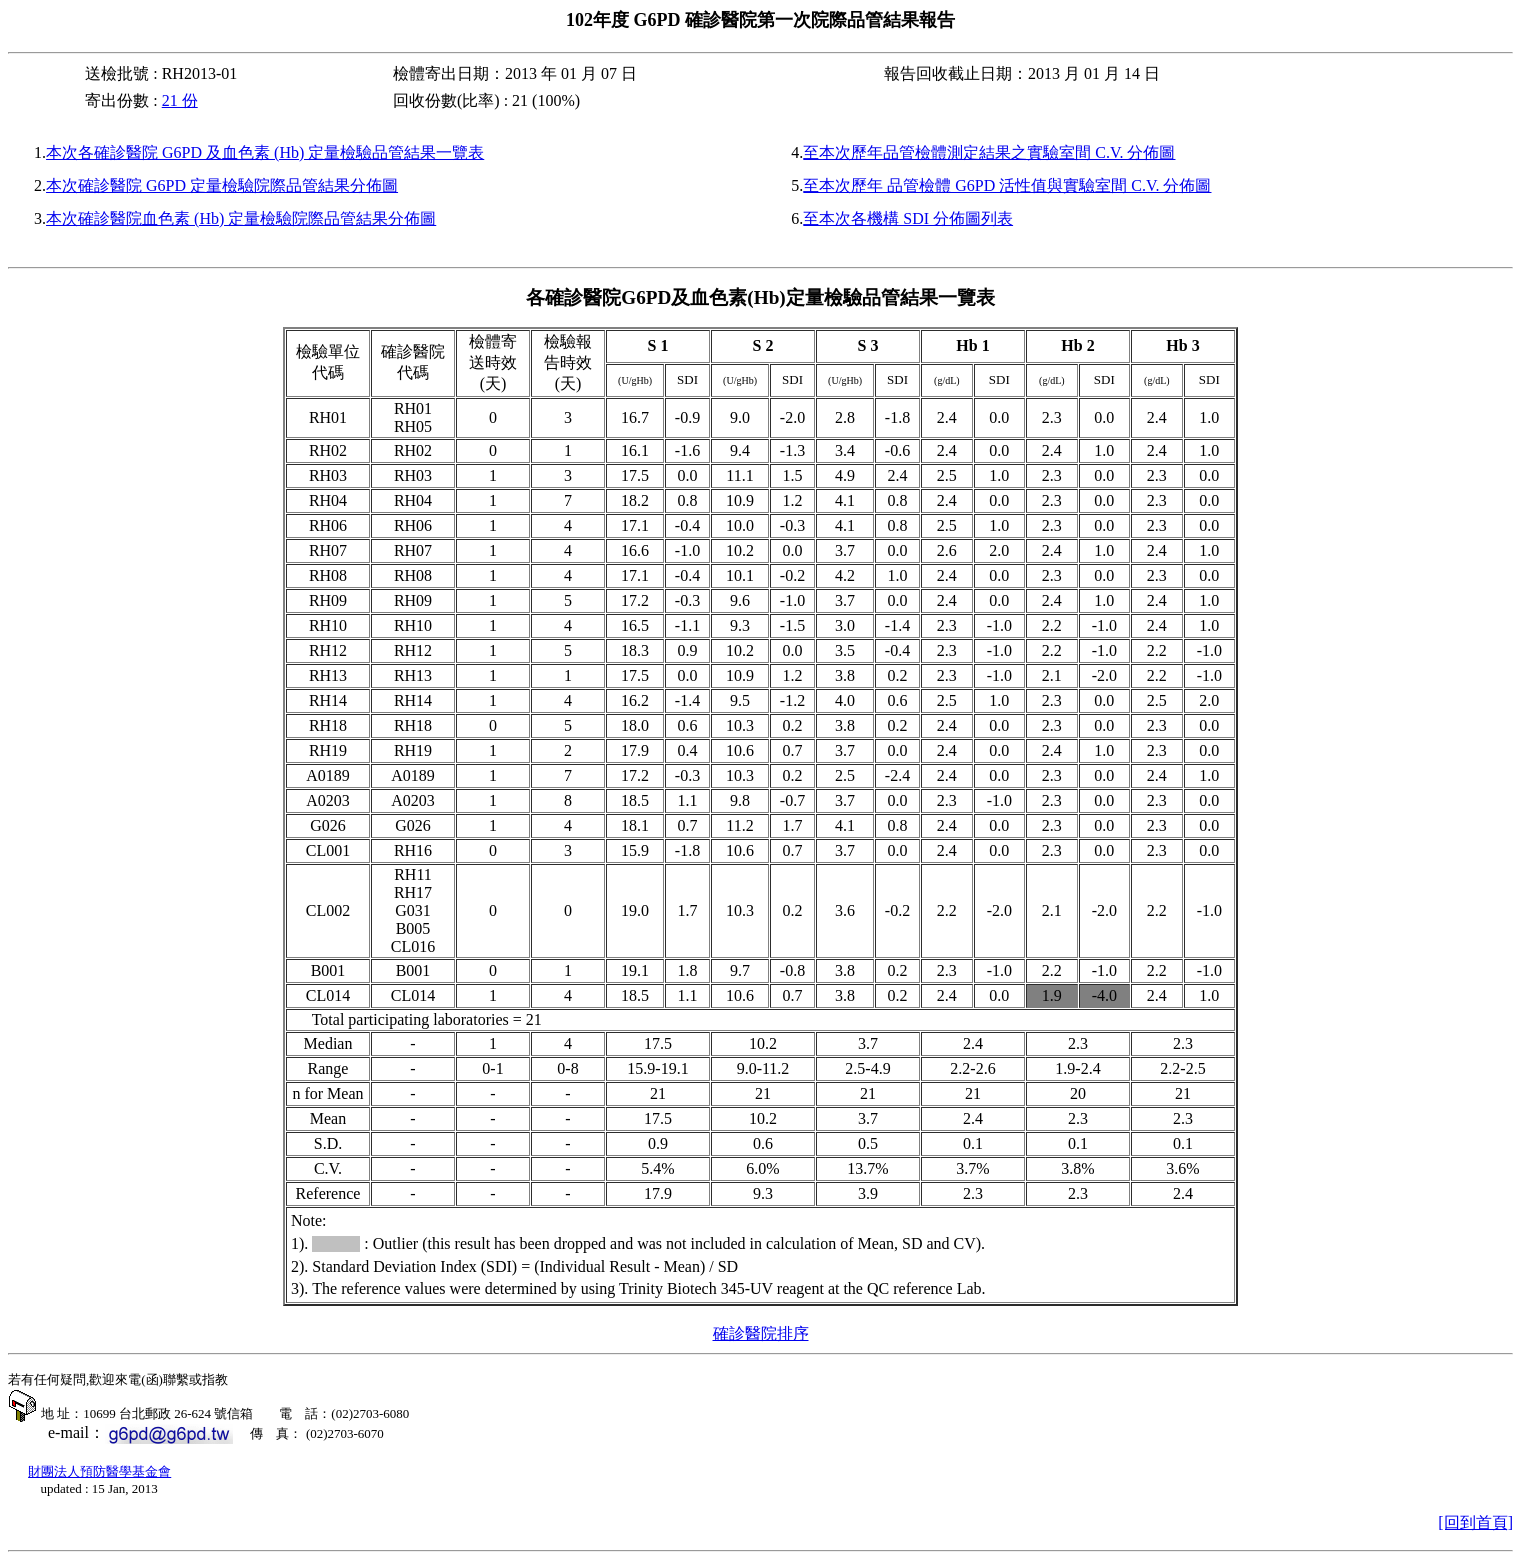 The height and width of the screenshot is (1560, 1521). What do you see at coordinates (99, 1471) in the screenshot?
I see `財團法人預防醫學基金會` at bounding box center [99, 1471].